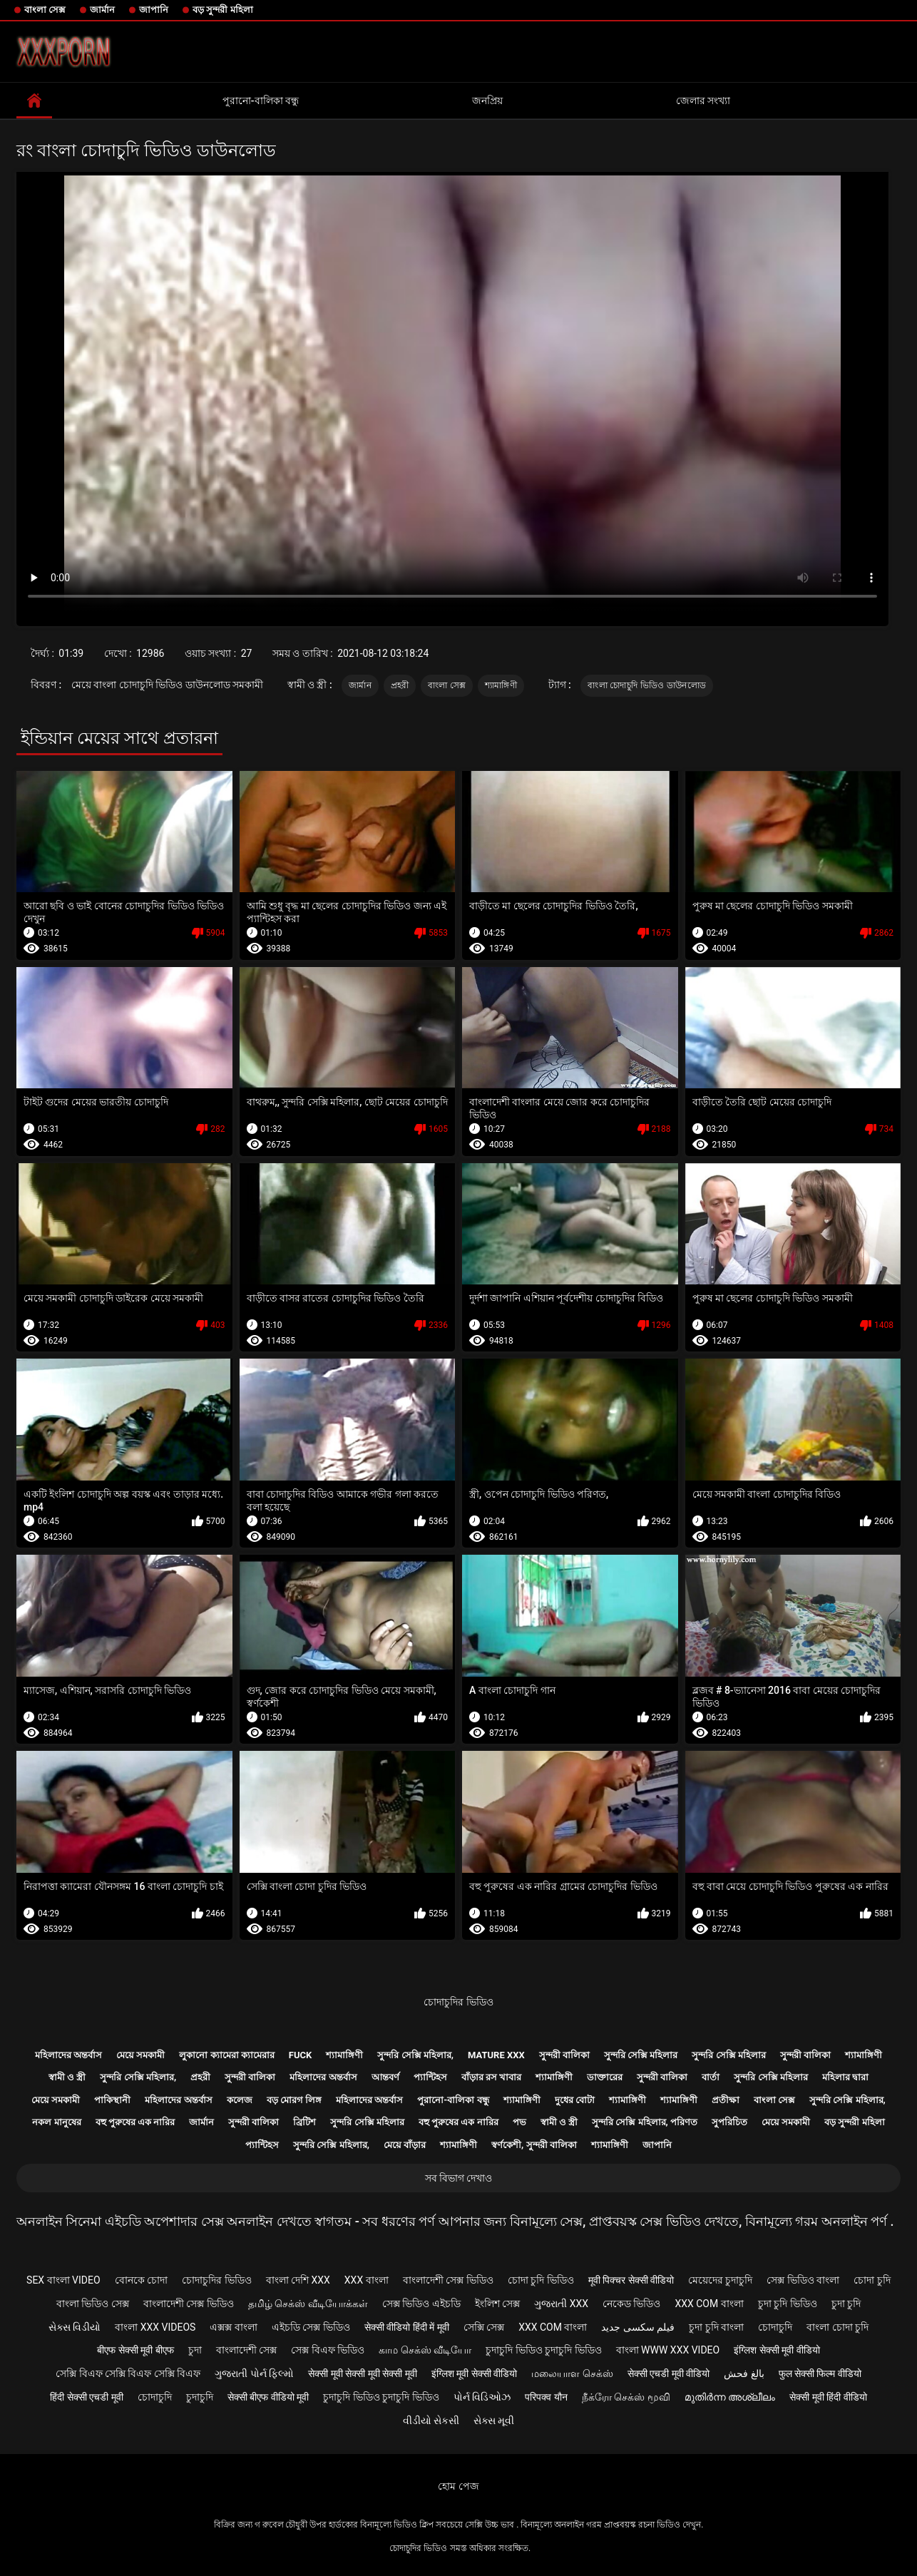 This screenshot has width=917, height=2576. Describe the element at coordinates (776, 2350) in the screenshot. I see `इंग्लिश सेक्सी मूवी वीडियो` at that location.